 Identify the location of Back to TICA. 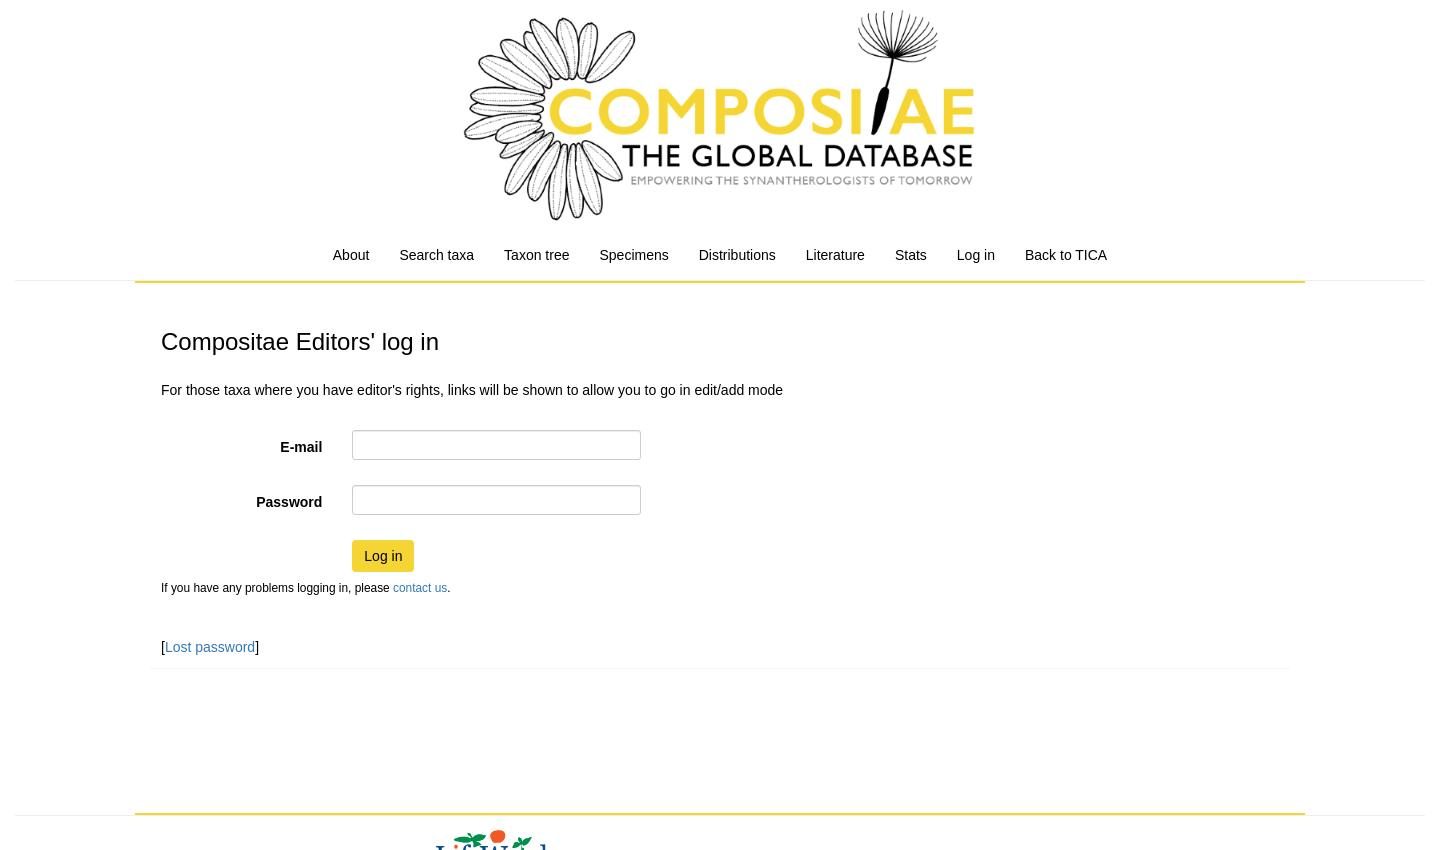
(1066, 255).